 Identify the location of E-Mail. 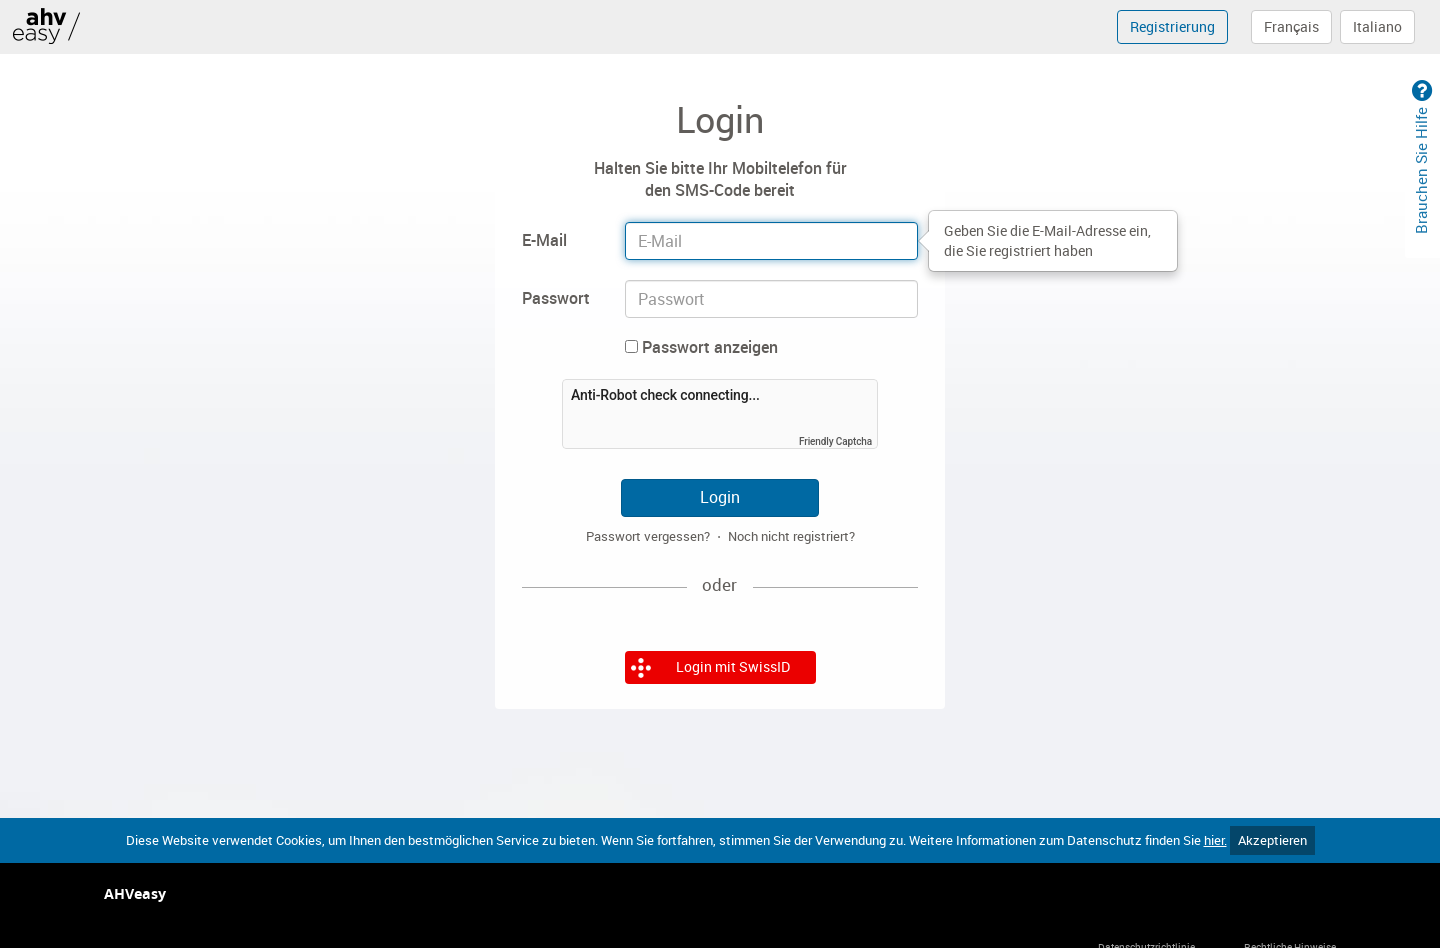
(544, 240).